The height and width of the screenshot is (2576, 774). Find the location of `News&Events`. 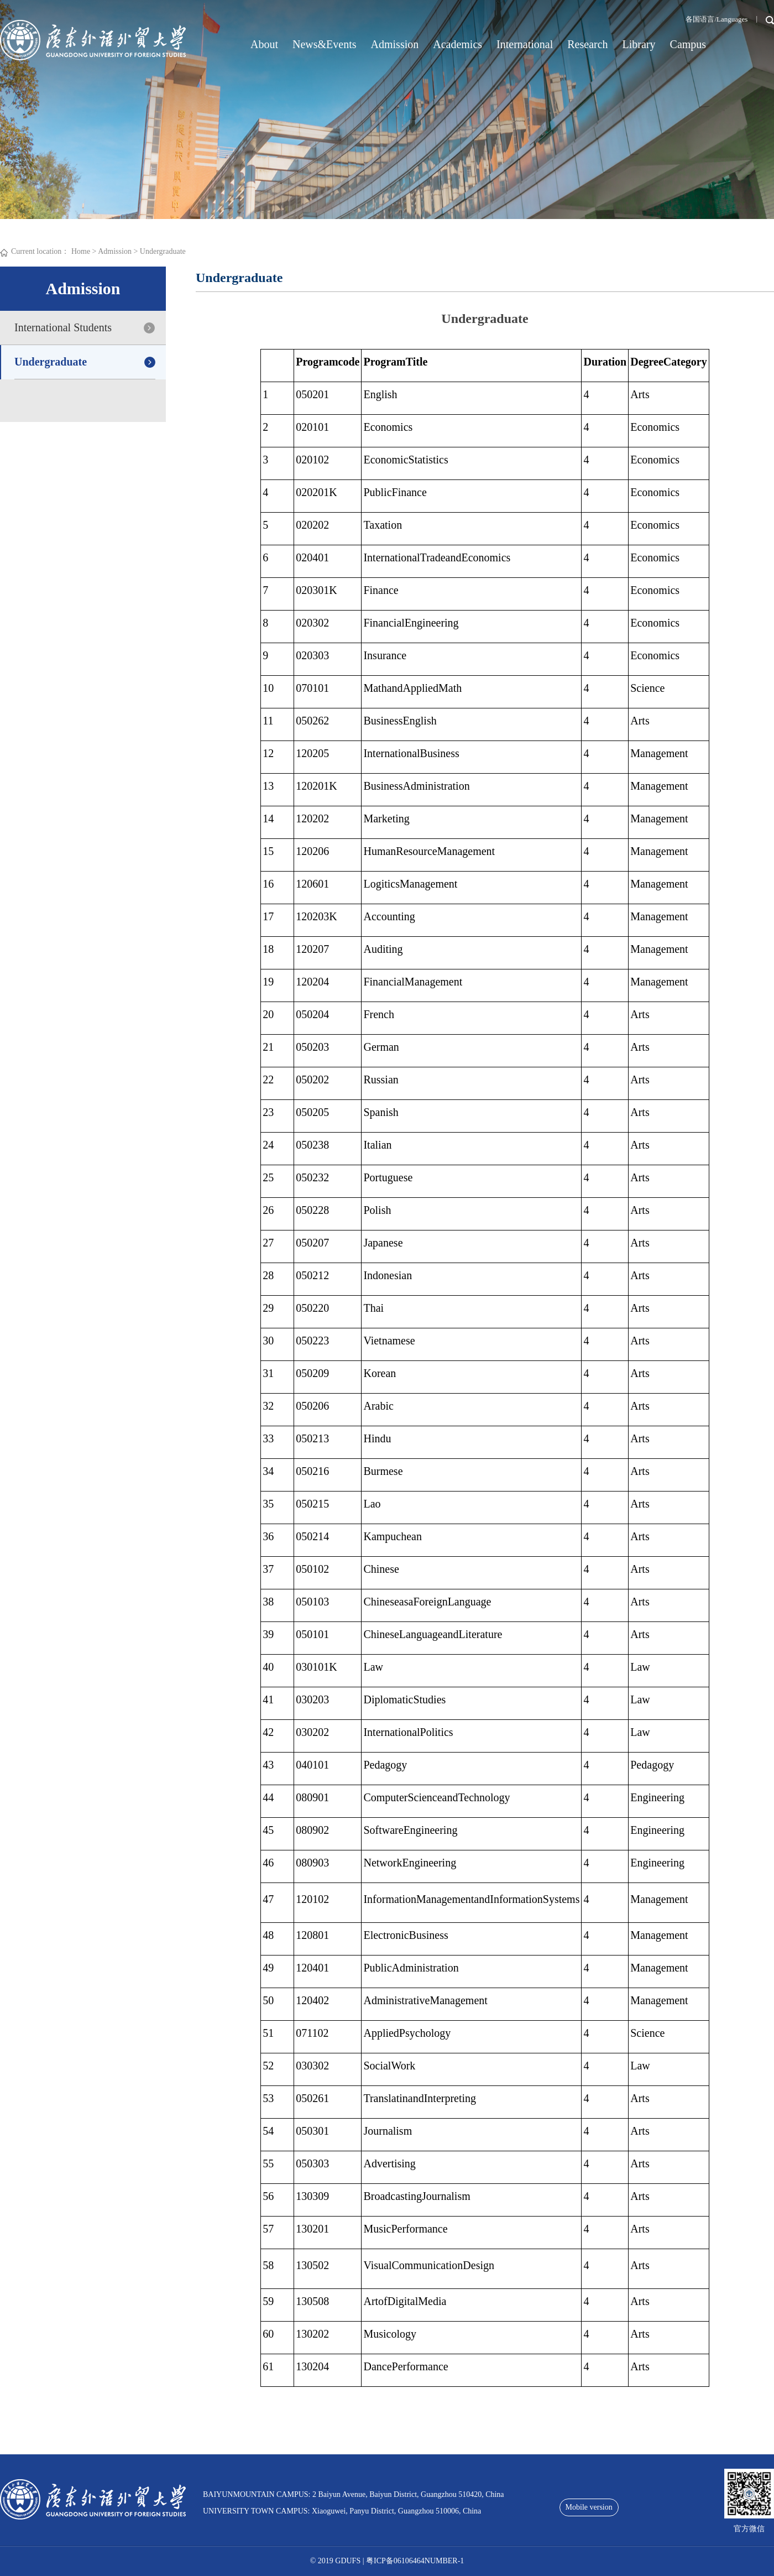

News&Events is located at coordinates (324, 44).